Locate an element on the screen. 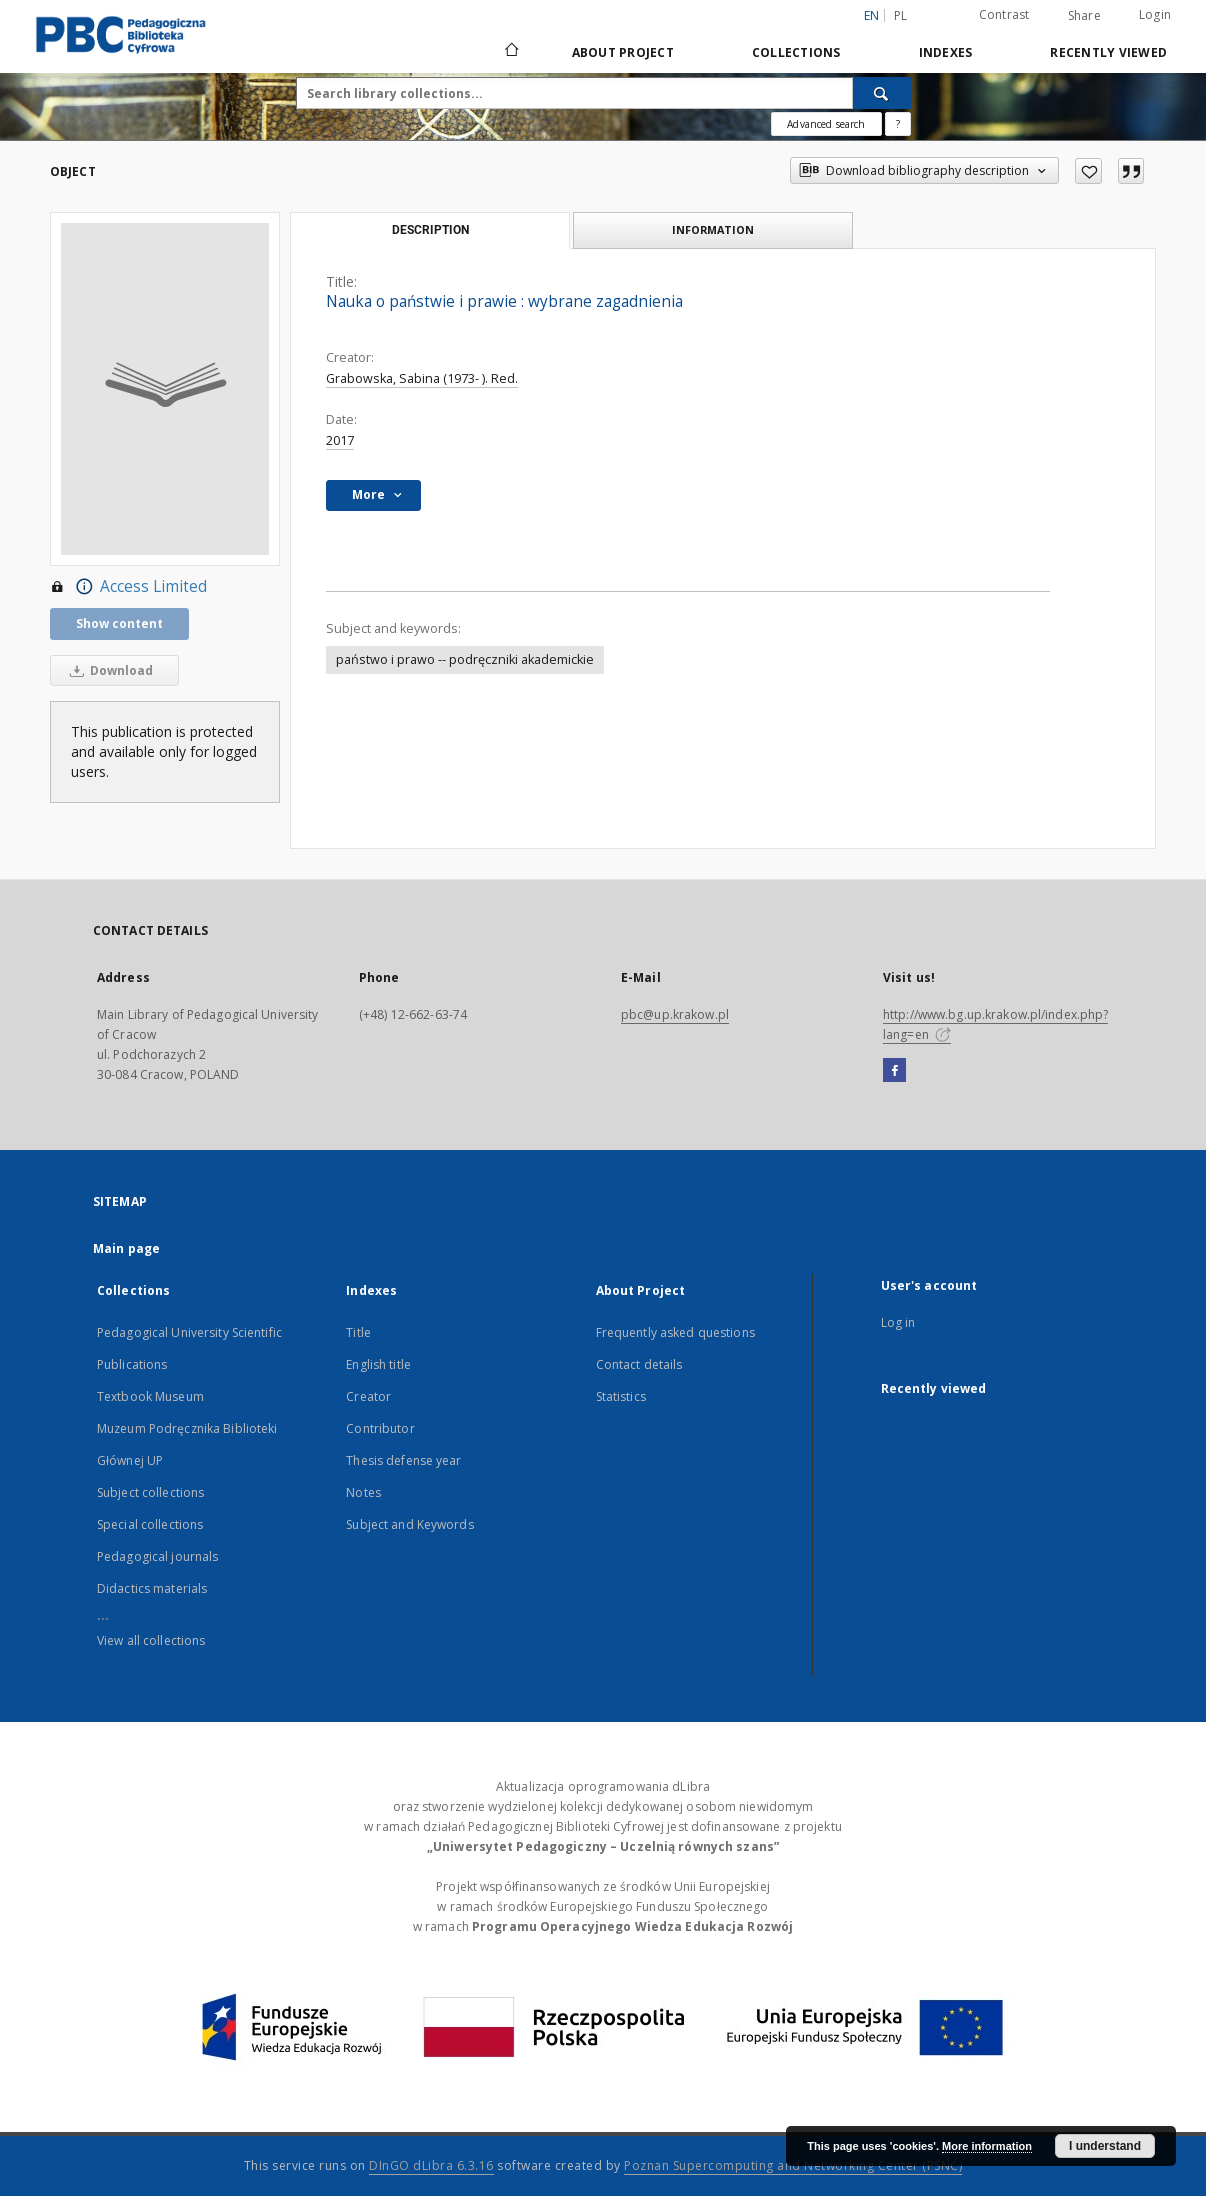 This screenshot has height=2196, width=1206. Contributor is located at coordinates (380, 1428).